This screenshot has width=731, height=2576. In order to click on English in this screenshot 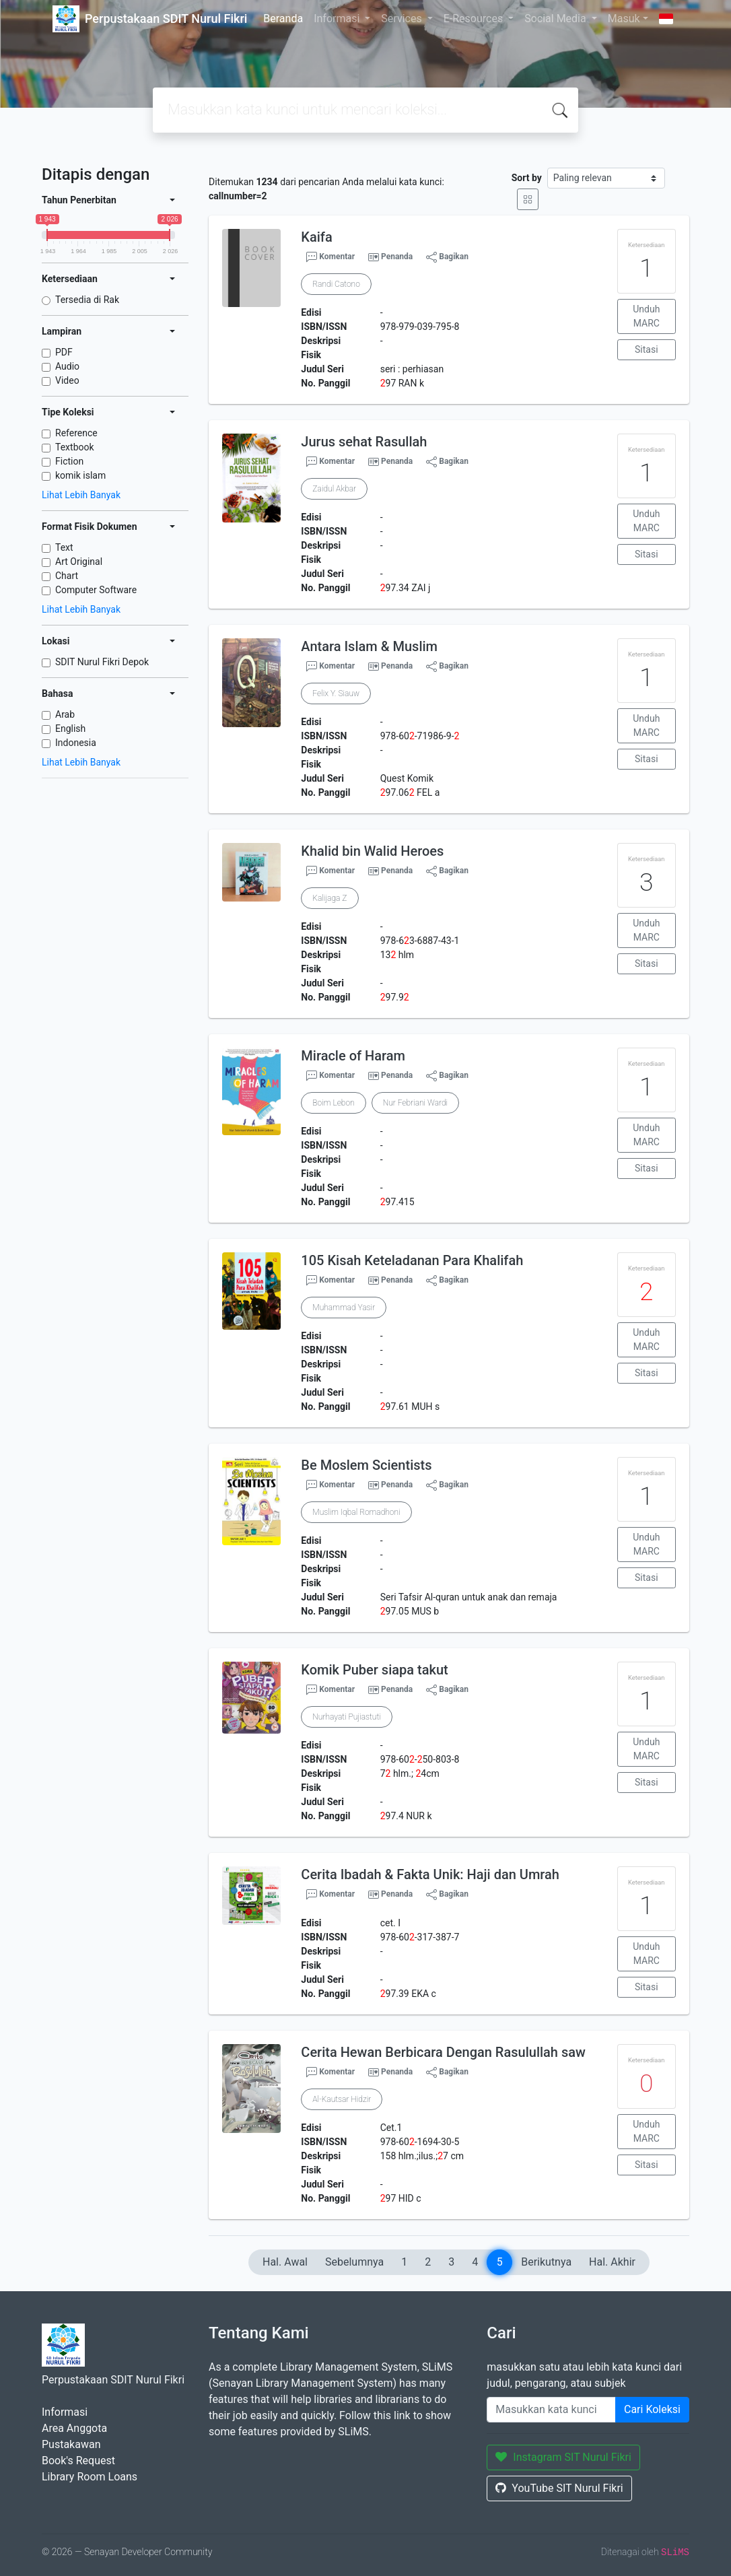, I will do `click(70, 728)`.